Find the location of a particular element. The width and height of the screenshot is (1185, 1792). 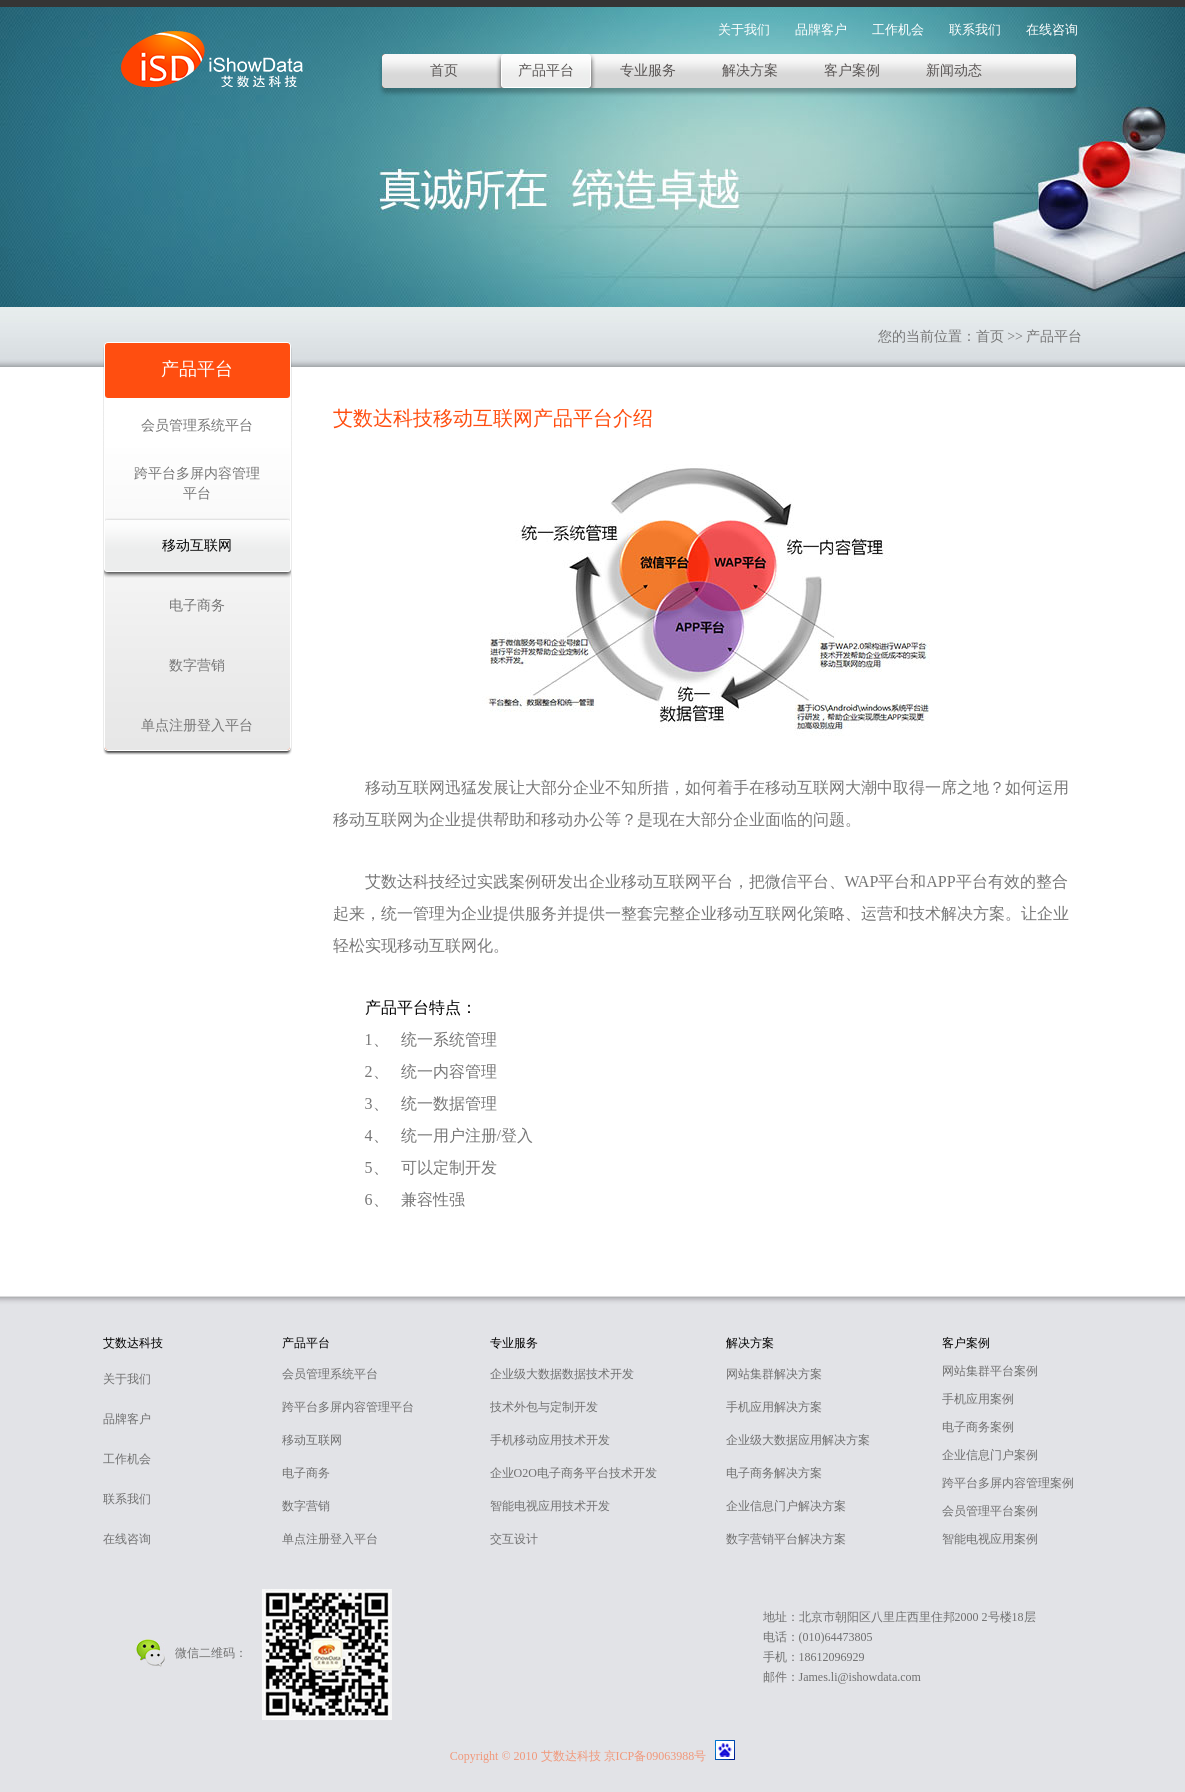

网站集群解决方案 is located at coordinates (774, 1374).